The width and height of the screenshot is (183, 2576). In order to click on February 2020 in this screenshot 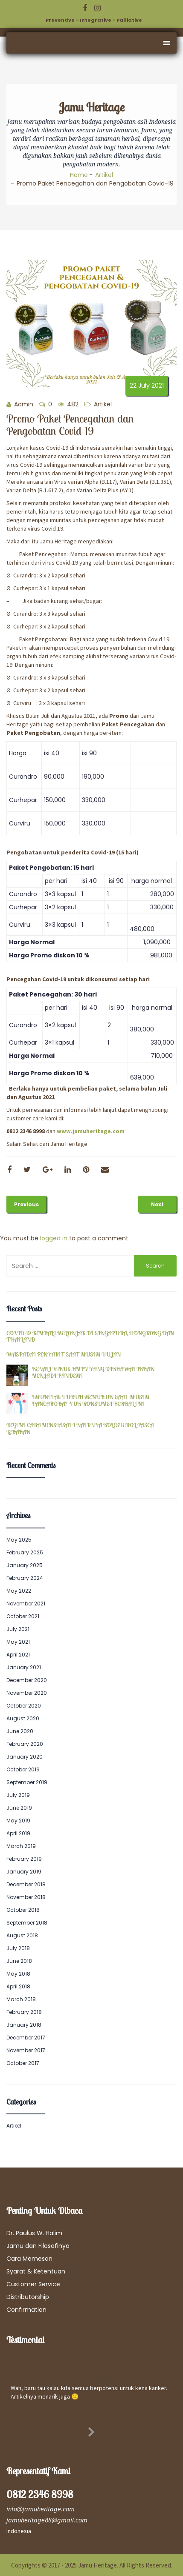, I will do `click(24, 1744)`.